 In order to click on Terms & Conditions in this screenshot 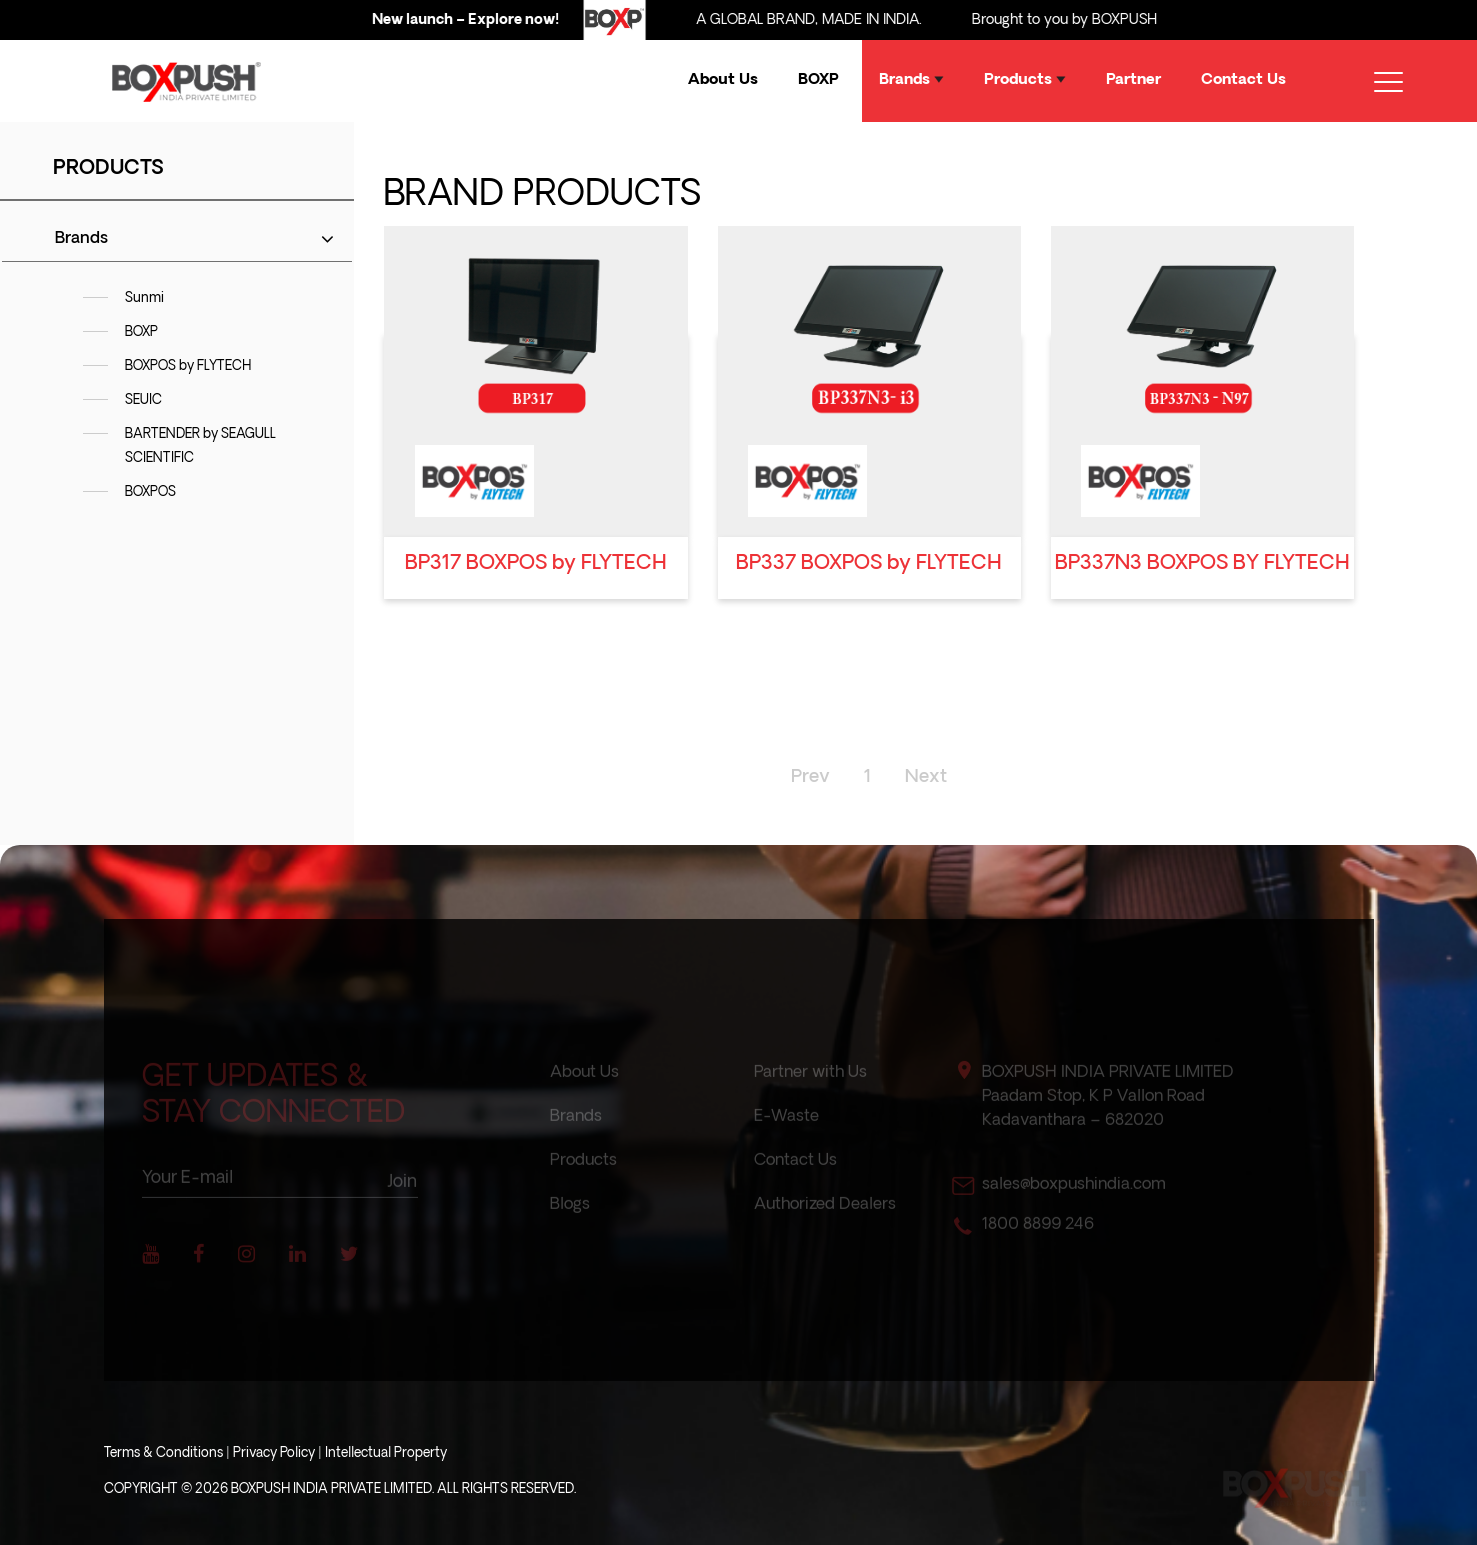, I will do `click(163, 1453)`.